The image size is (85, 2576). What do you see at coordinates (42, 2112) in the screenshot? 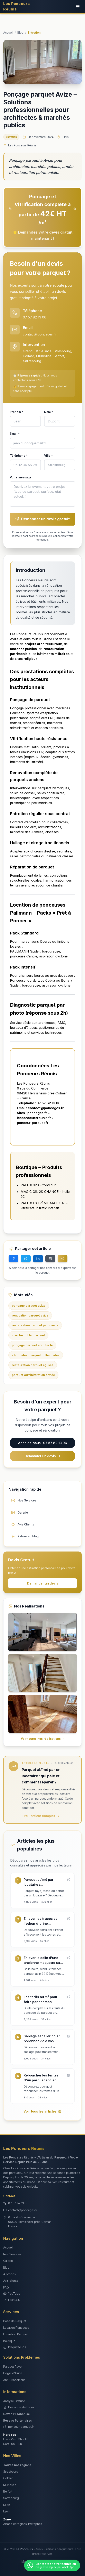
I see `Voir tous les articles` at bounding box center [42, 2112].